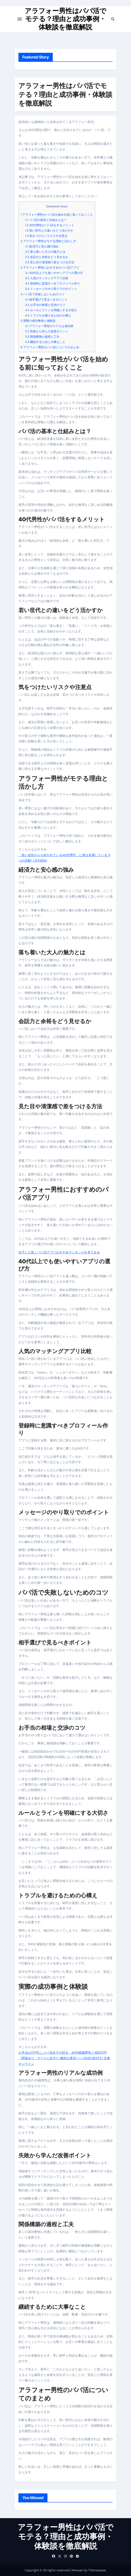  Describe the element at coordinates (57, 215) in the screenshot. I see `アラフォー男性がパパ活を始める前に知っておくこと` at that location.